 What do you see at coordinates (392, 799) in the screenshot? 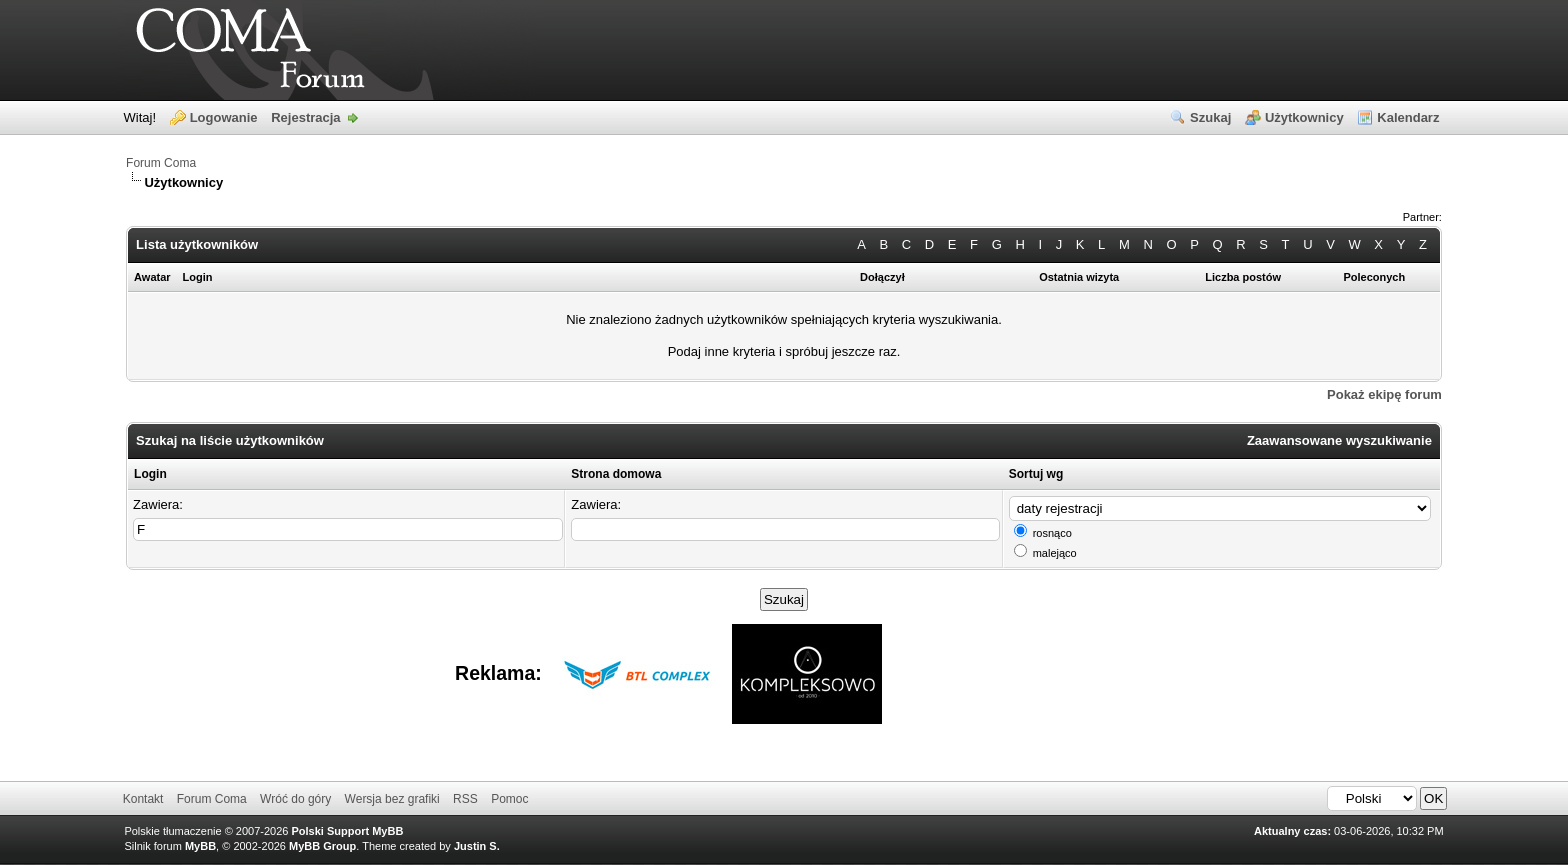
I see `Wersja bez grafiki` at bounding box center [392, 799].